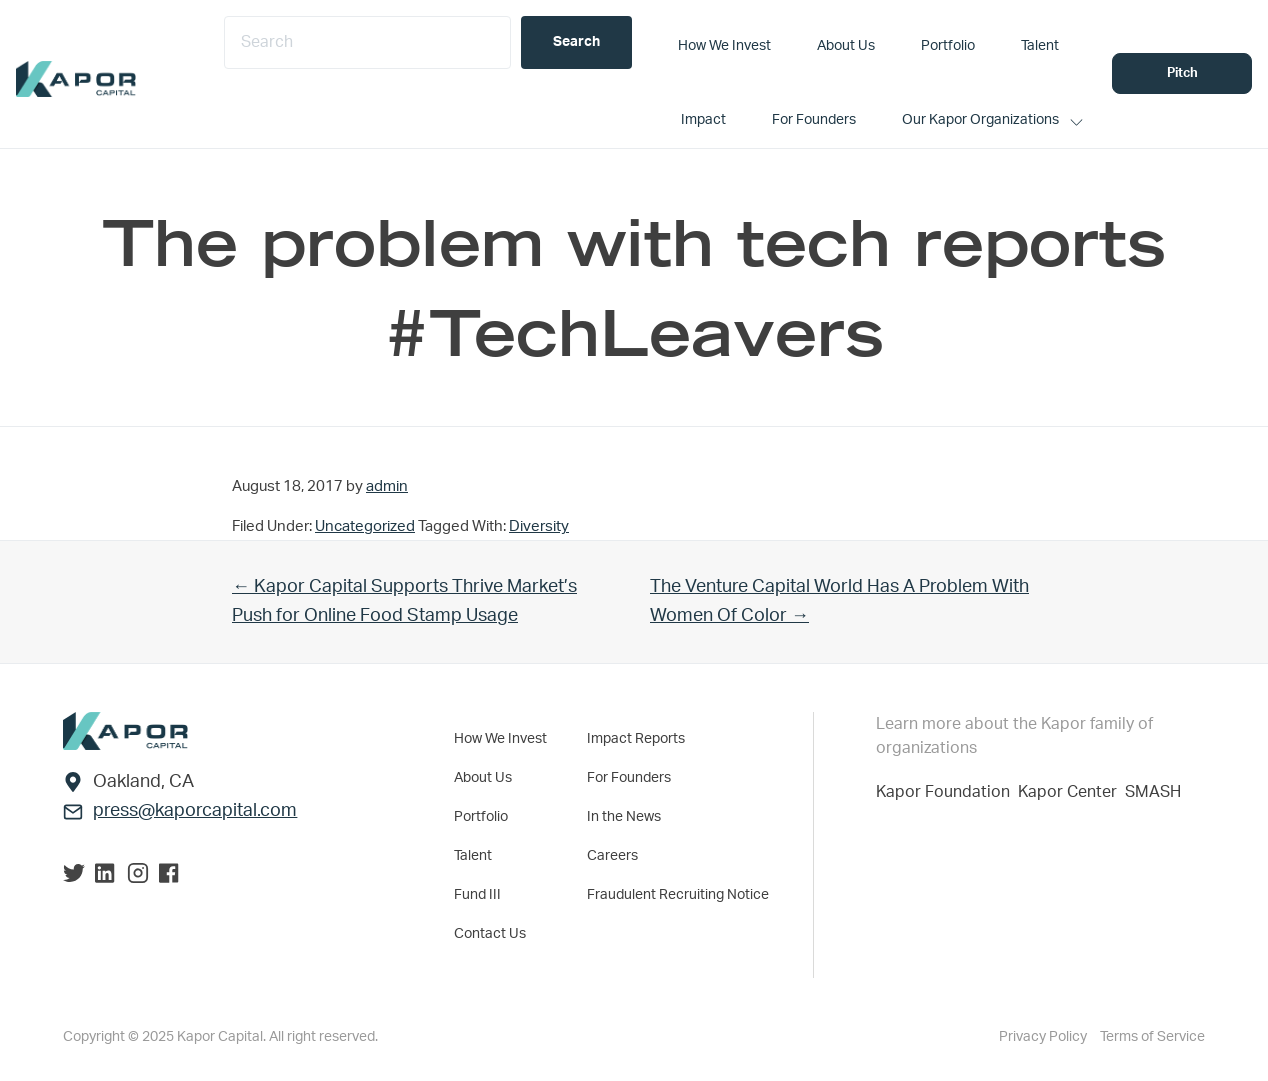 Image resolution: width=1268 pixels, height=1081 pixels. I want to click on Contact Us, so click(490, 934).